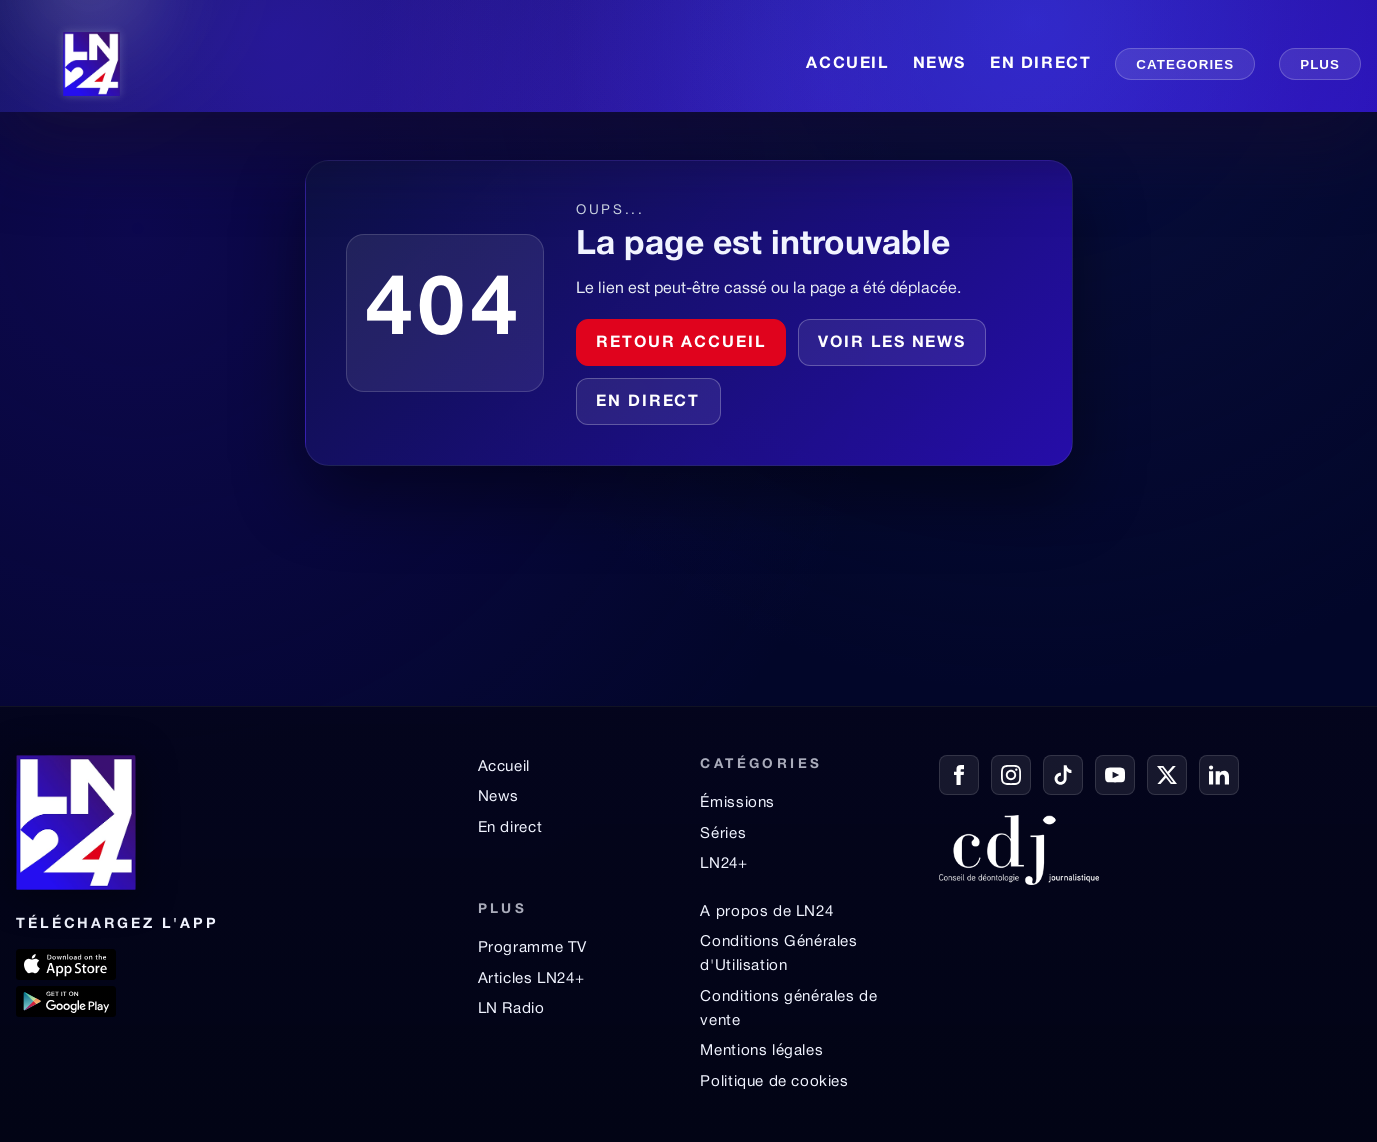  I want to click on Voir les news, so click(892, 343).